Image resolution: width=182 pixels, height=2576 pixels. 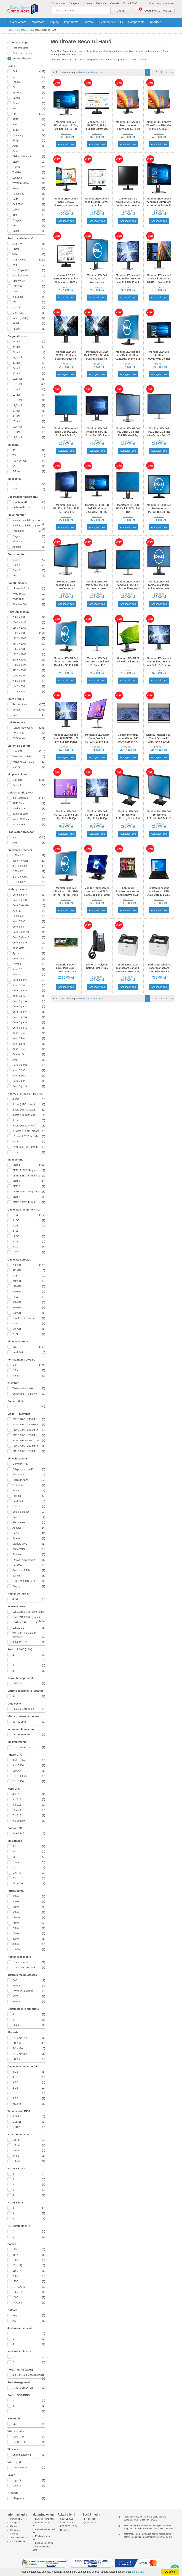 What do you see at coordinates (28, 814) in the screenshot?
I see `nVidia Quadro` at bounding box center [28, 814].